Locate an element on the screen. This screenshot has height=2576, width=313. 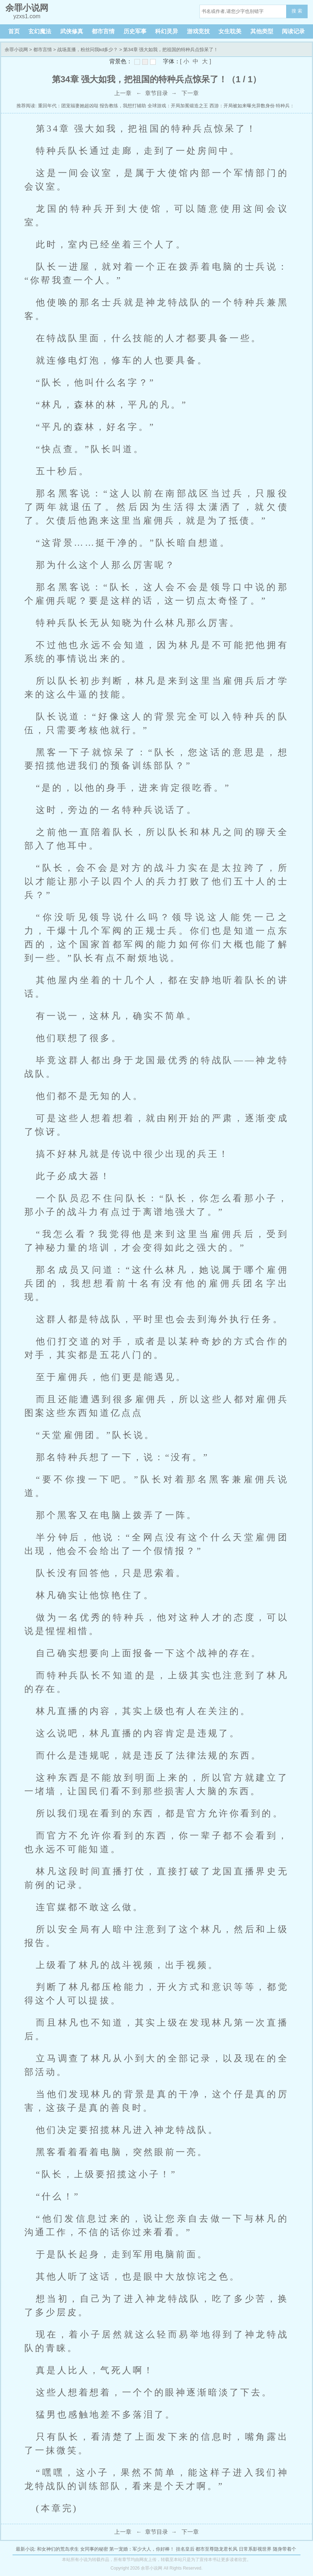
日常系影视世界 is located at coordinates (255, 2549).